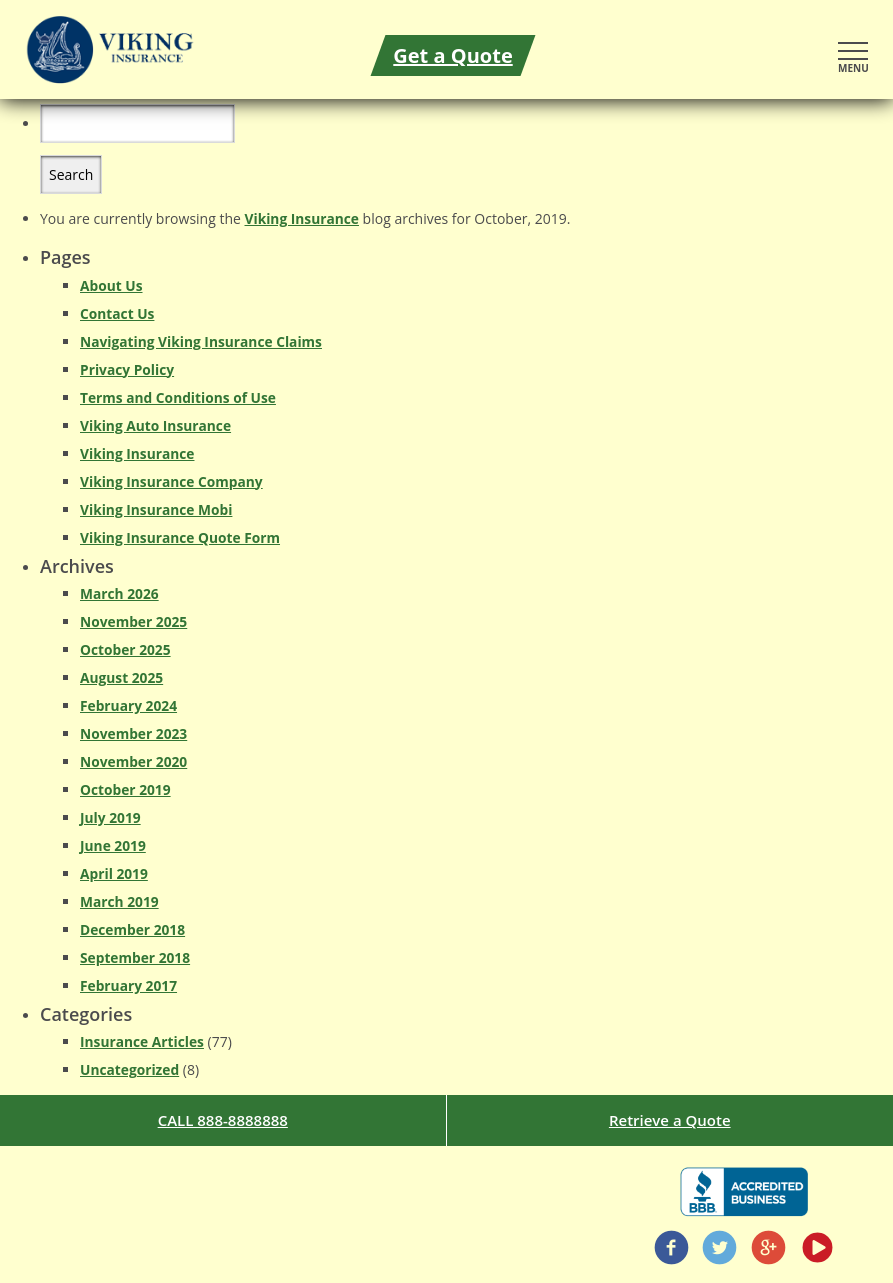 This screenshot has width=893, height=1283. I want to click on Insurance Articles, so click(142, 1041).